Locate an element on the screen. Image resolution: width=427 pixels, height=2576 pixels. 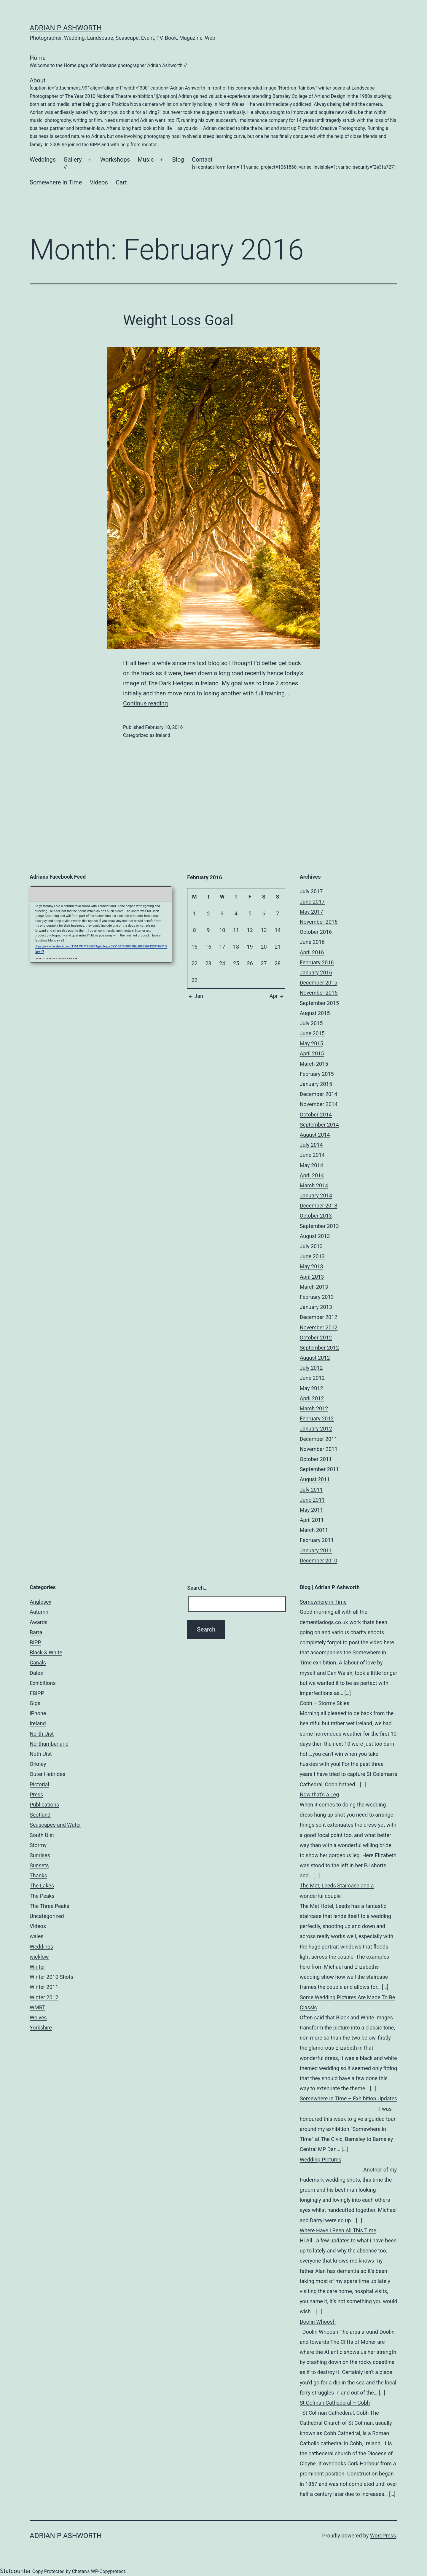
WordPress is located at coordinates (383, 2535).